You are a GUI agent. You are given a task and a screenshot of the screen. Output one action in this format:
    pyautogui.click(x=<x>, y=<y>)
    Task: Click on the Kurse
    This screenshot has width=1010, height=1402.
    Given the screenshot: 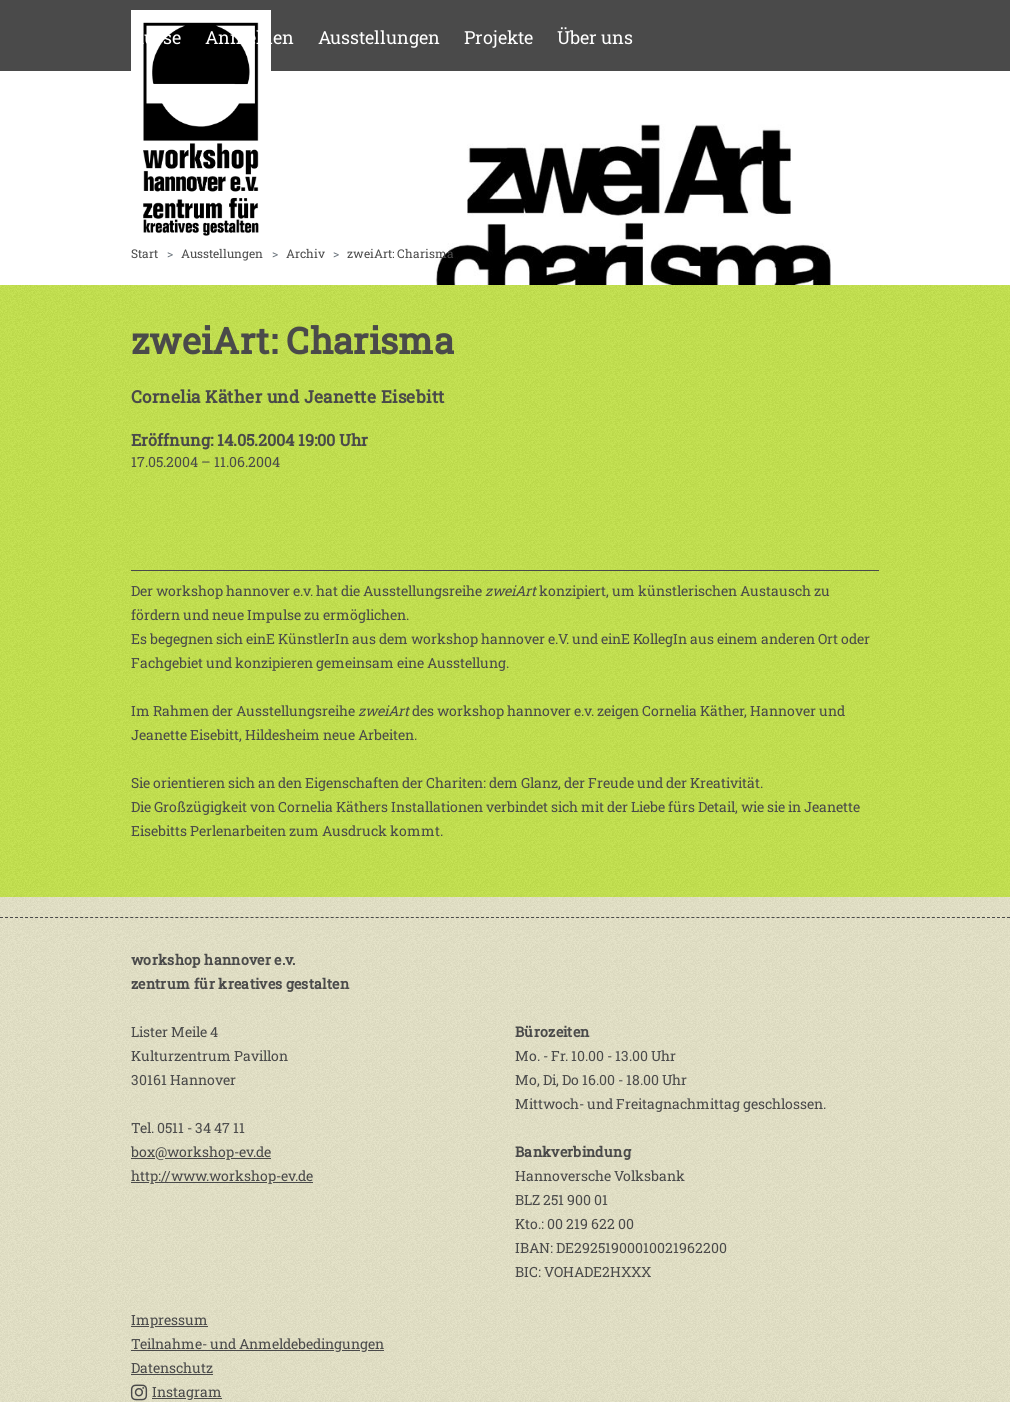 What is the action you would take?
    pyautogui.click(x=156, y=37)
    